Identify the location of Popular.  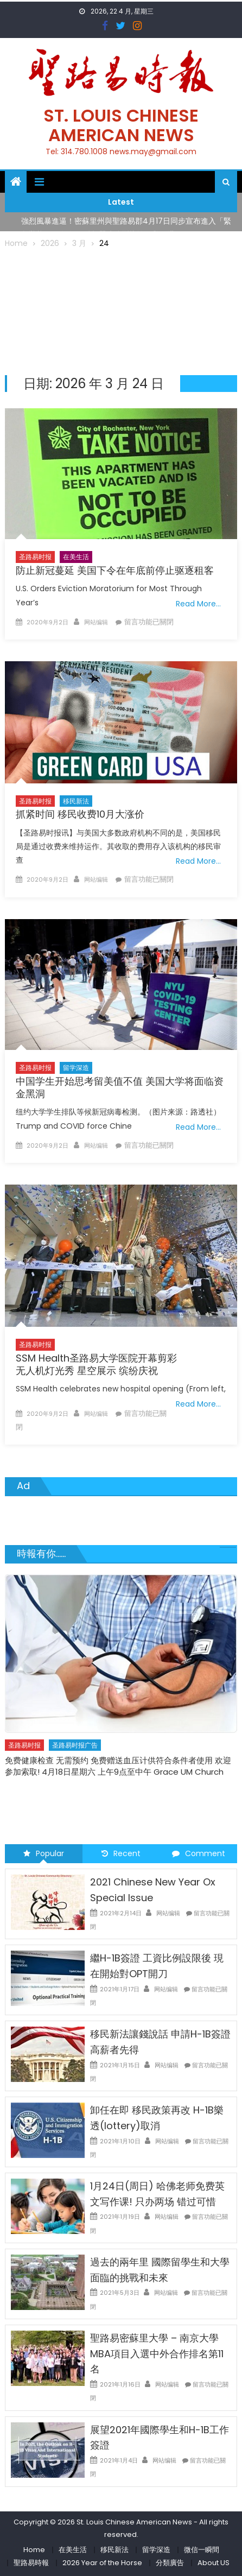
(43, 1853).